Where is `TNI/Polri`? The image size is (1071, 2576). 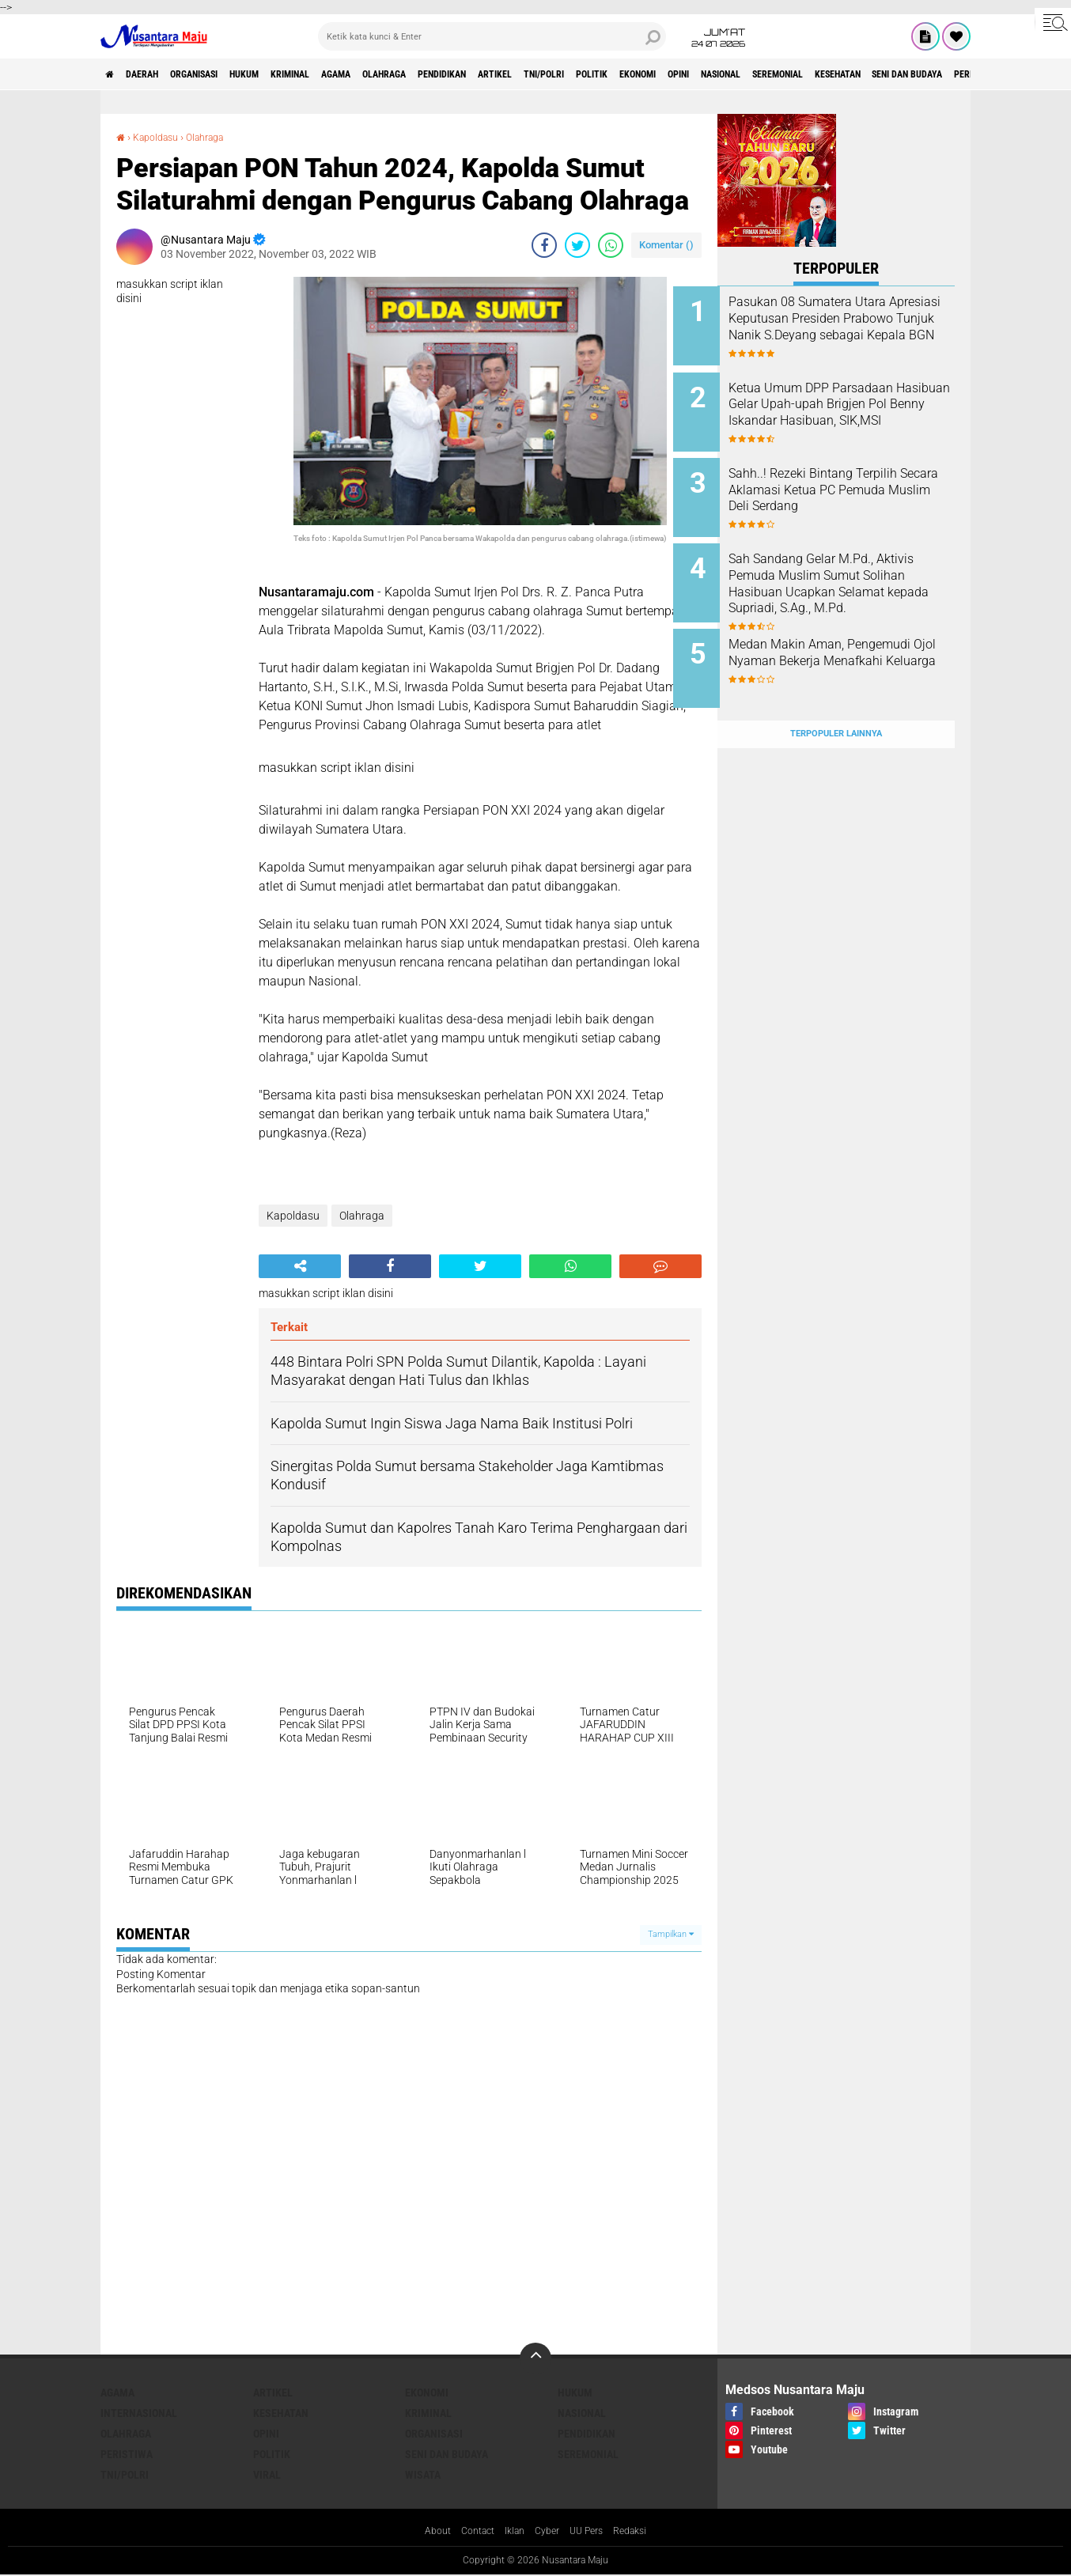 TNI/Polri is located at coordinates (665, 74).